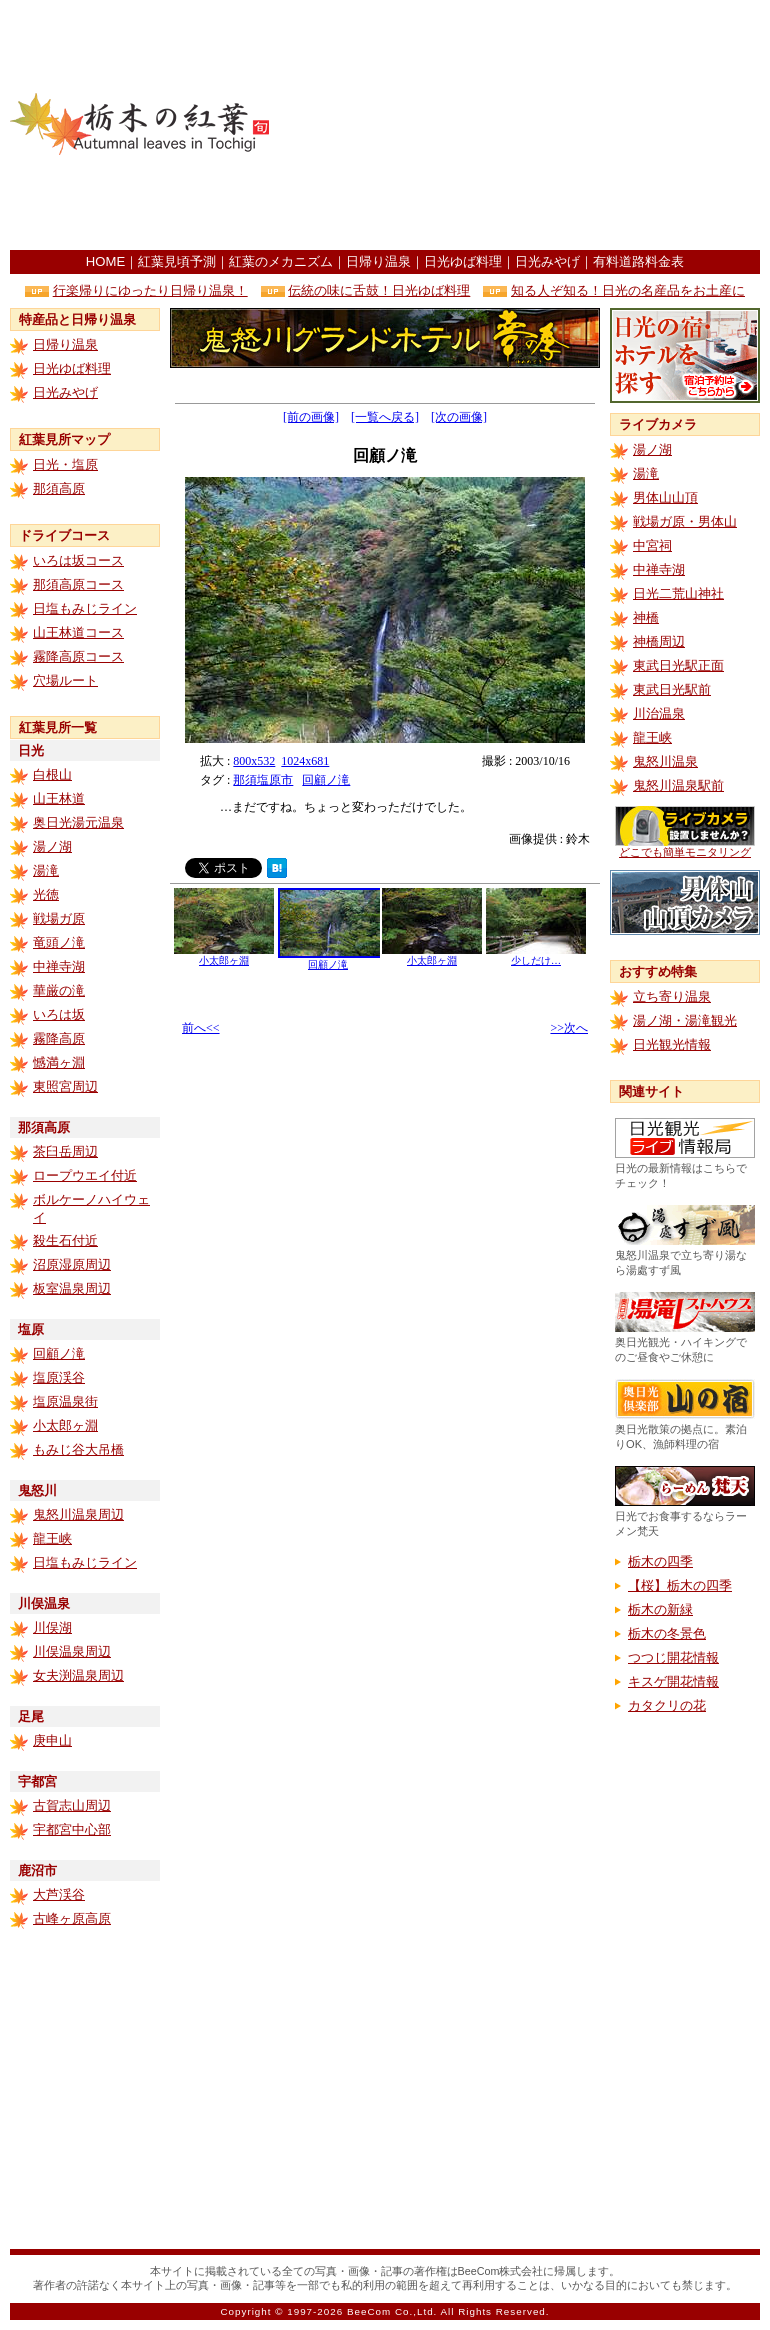 The height and width of the screenshot is (2330, 770). Describe the element at coordinates (52, 1627) in the screenshot. I see `川俣湖` at that location.